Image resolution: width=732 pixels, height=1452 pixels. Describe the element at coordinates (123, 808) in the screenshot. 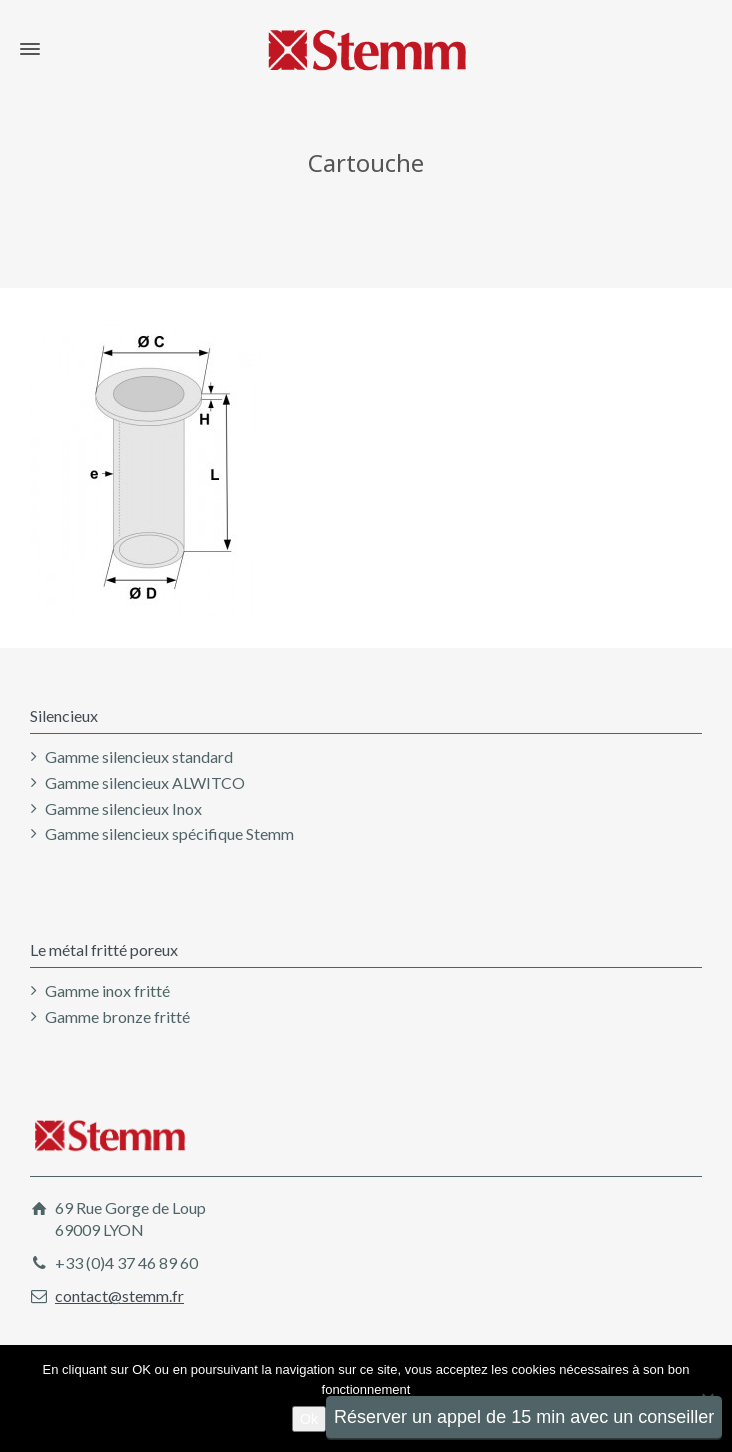

I see `Gamme silencieux Inox` at that location.